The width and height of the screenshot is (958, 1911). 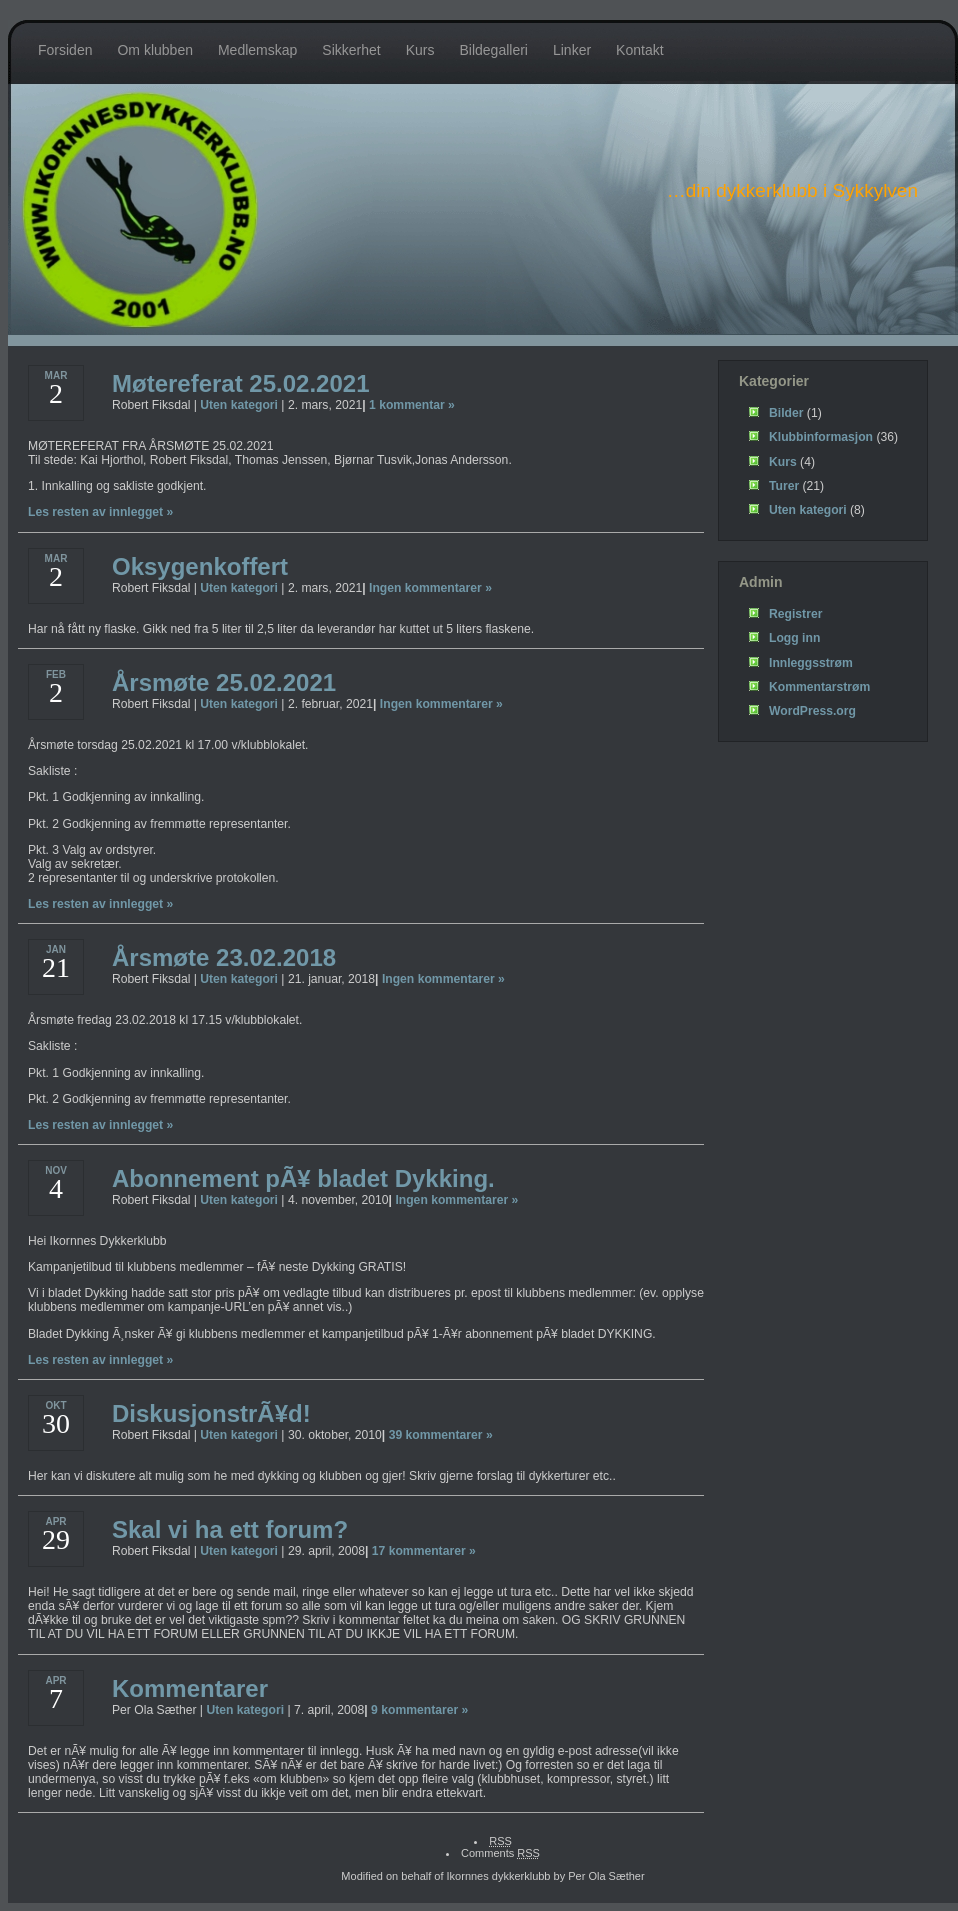 What do you see at coordinates (821, 437) in the screenshot?
I see `Klubbinformasjon` at bounding box center [821, 437].